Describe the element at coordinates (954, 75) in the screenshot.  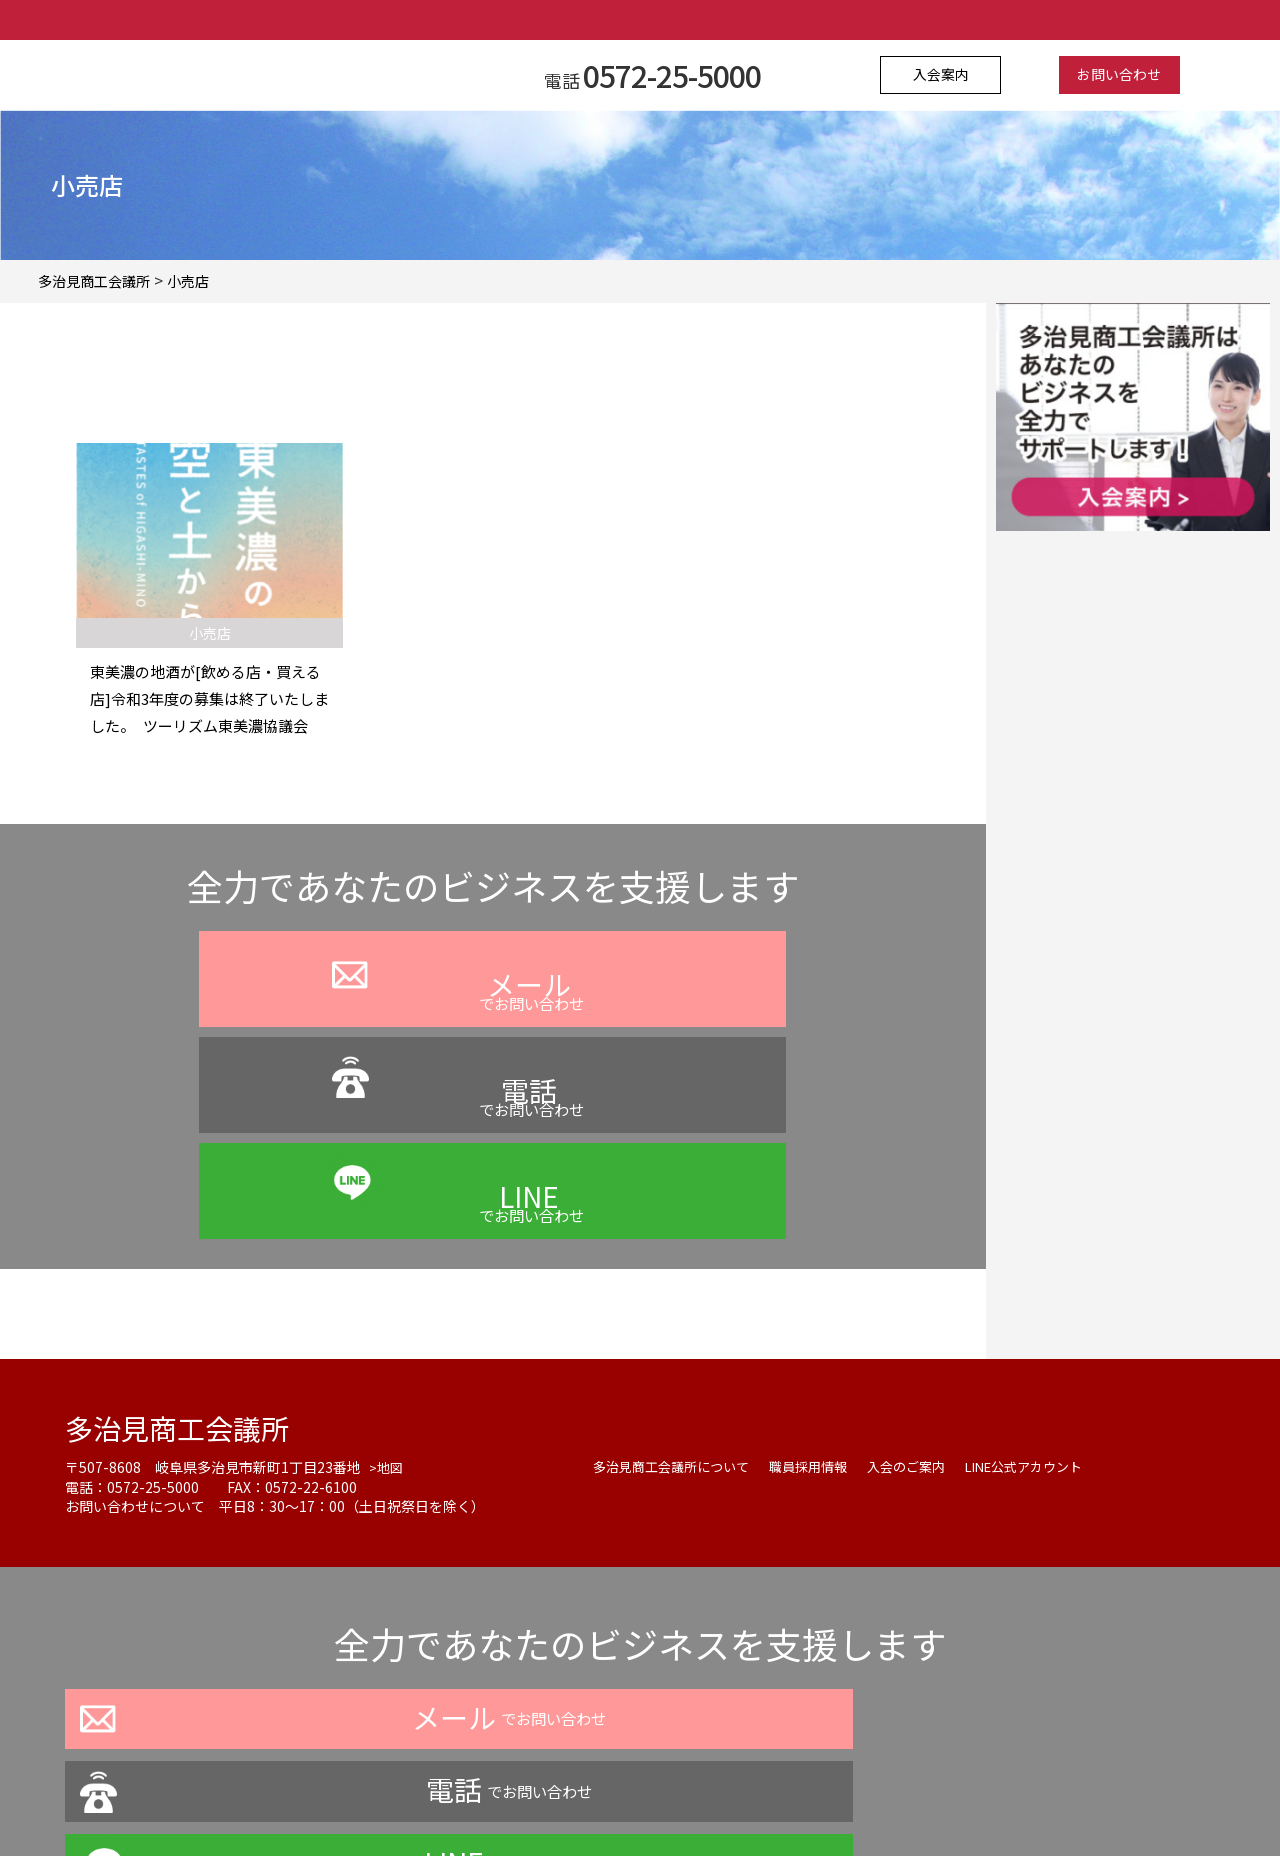
I see `入会案内` at that location.